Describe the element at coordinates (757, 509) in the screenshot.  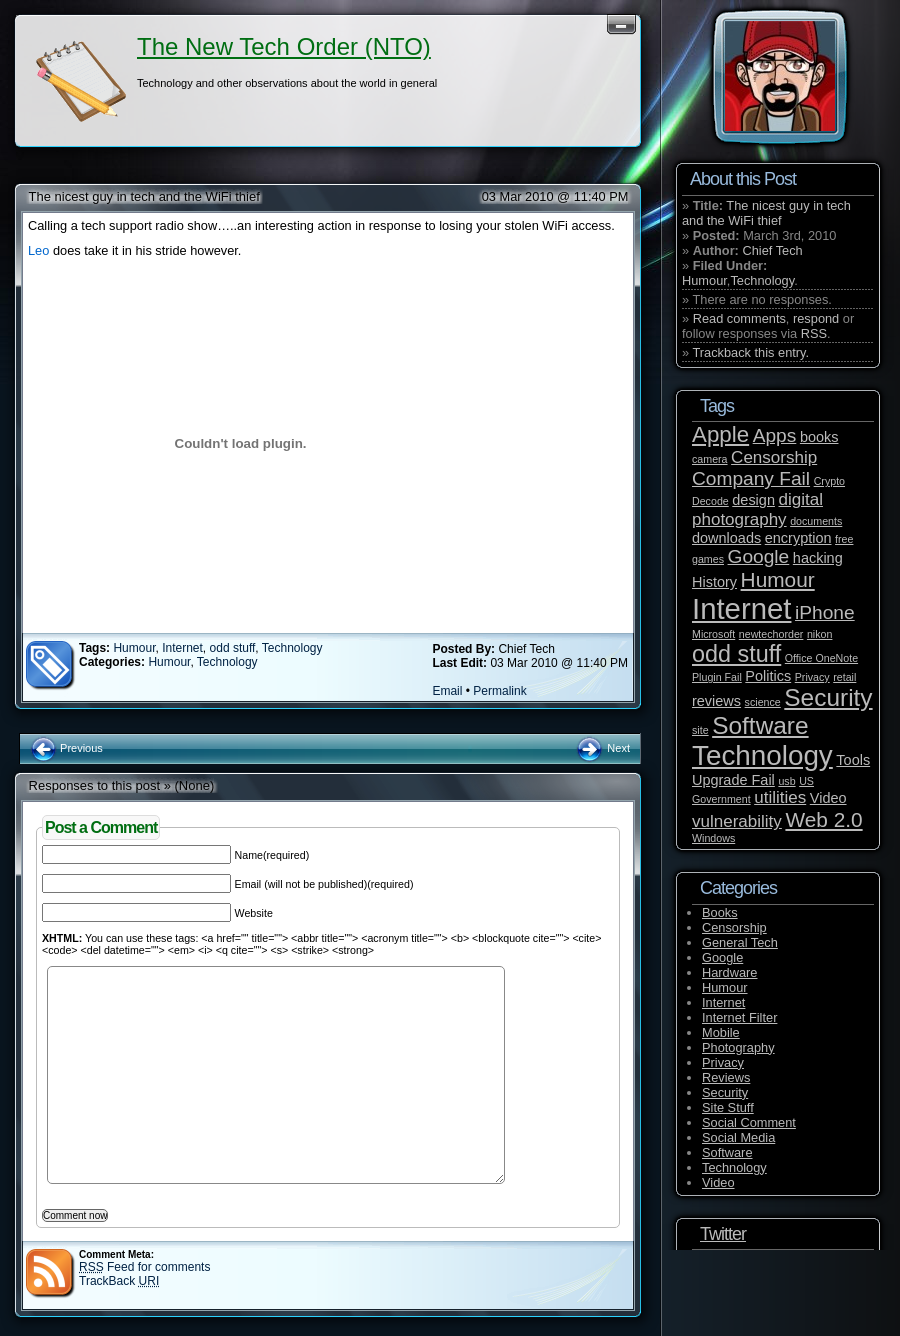
I see `digital photography [digital photography (3 items)]` at that location.